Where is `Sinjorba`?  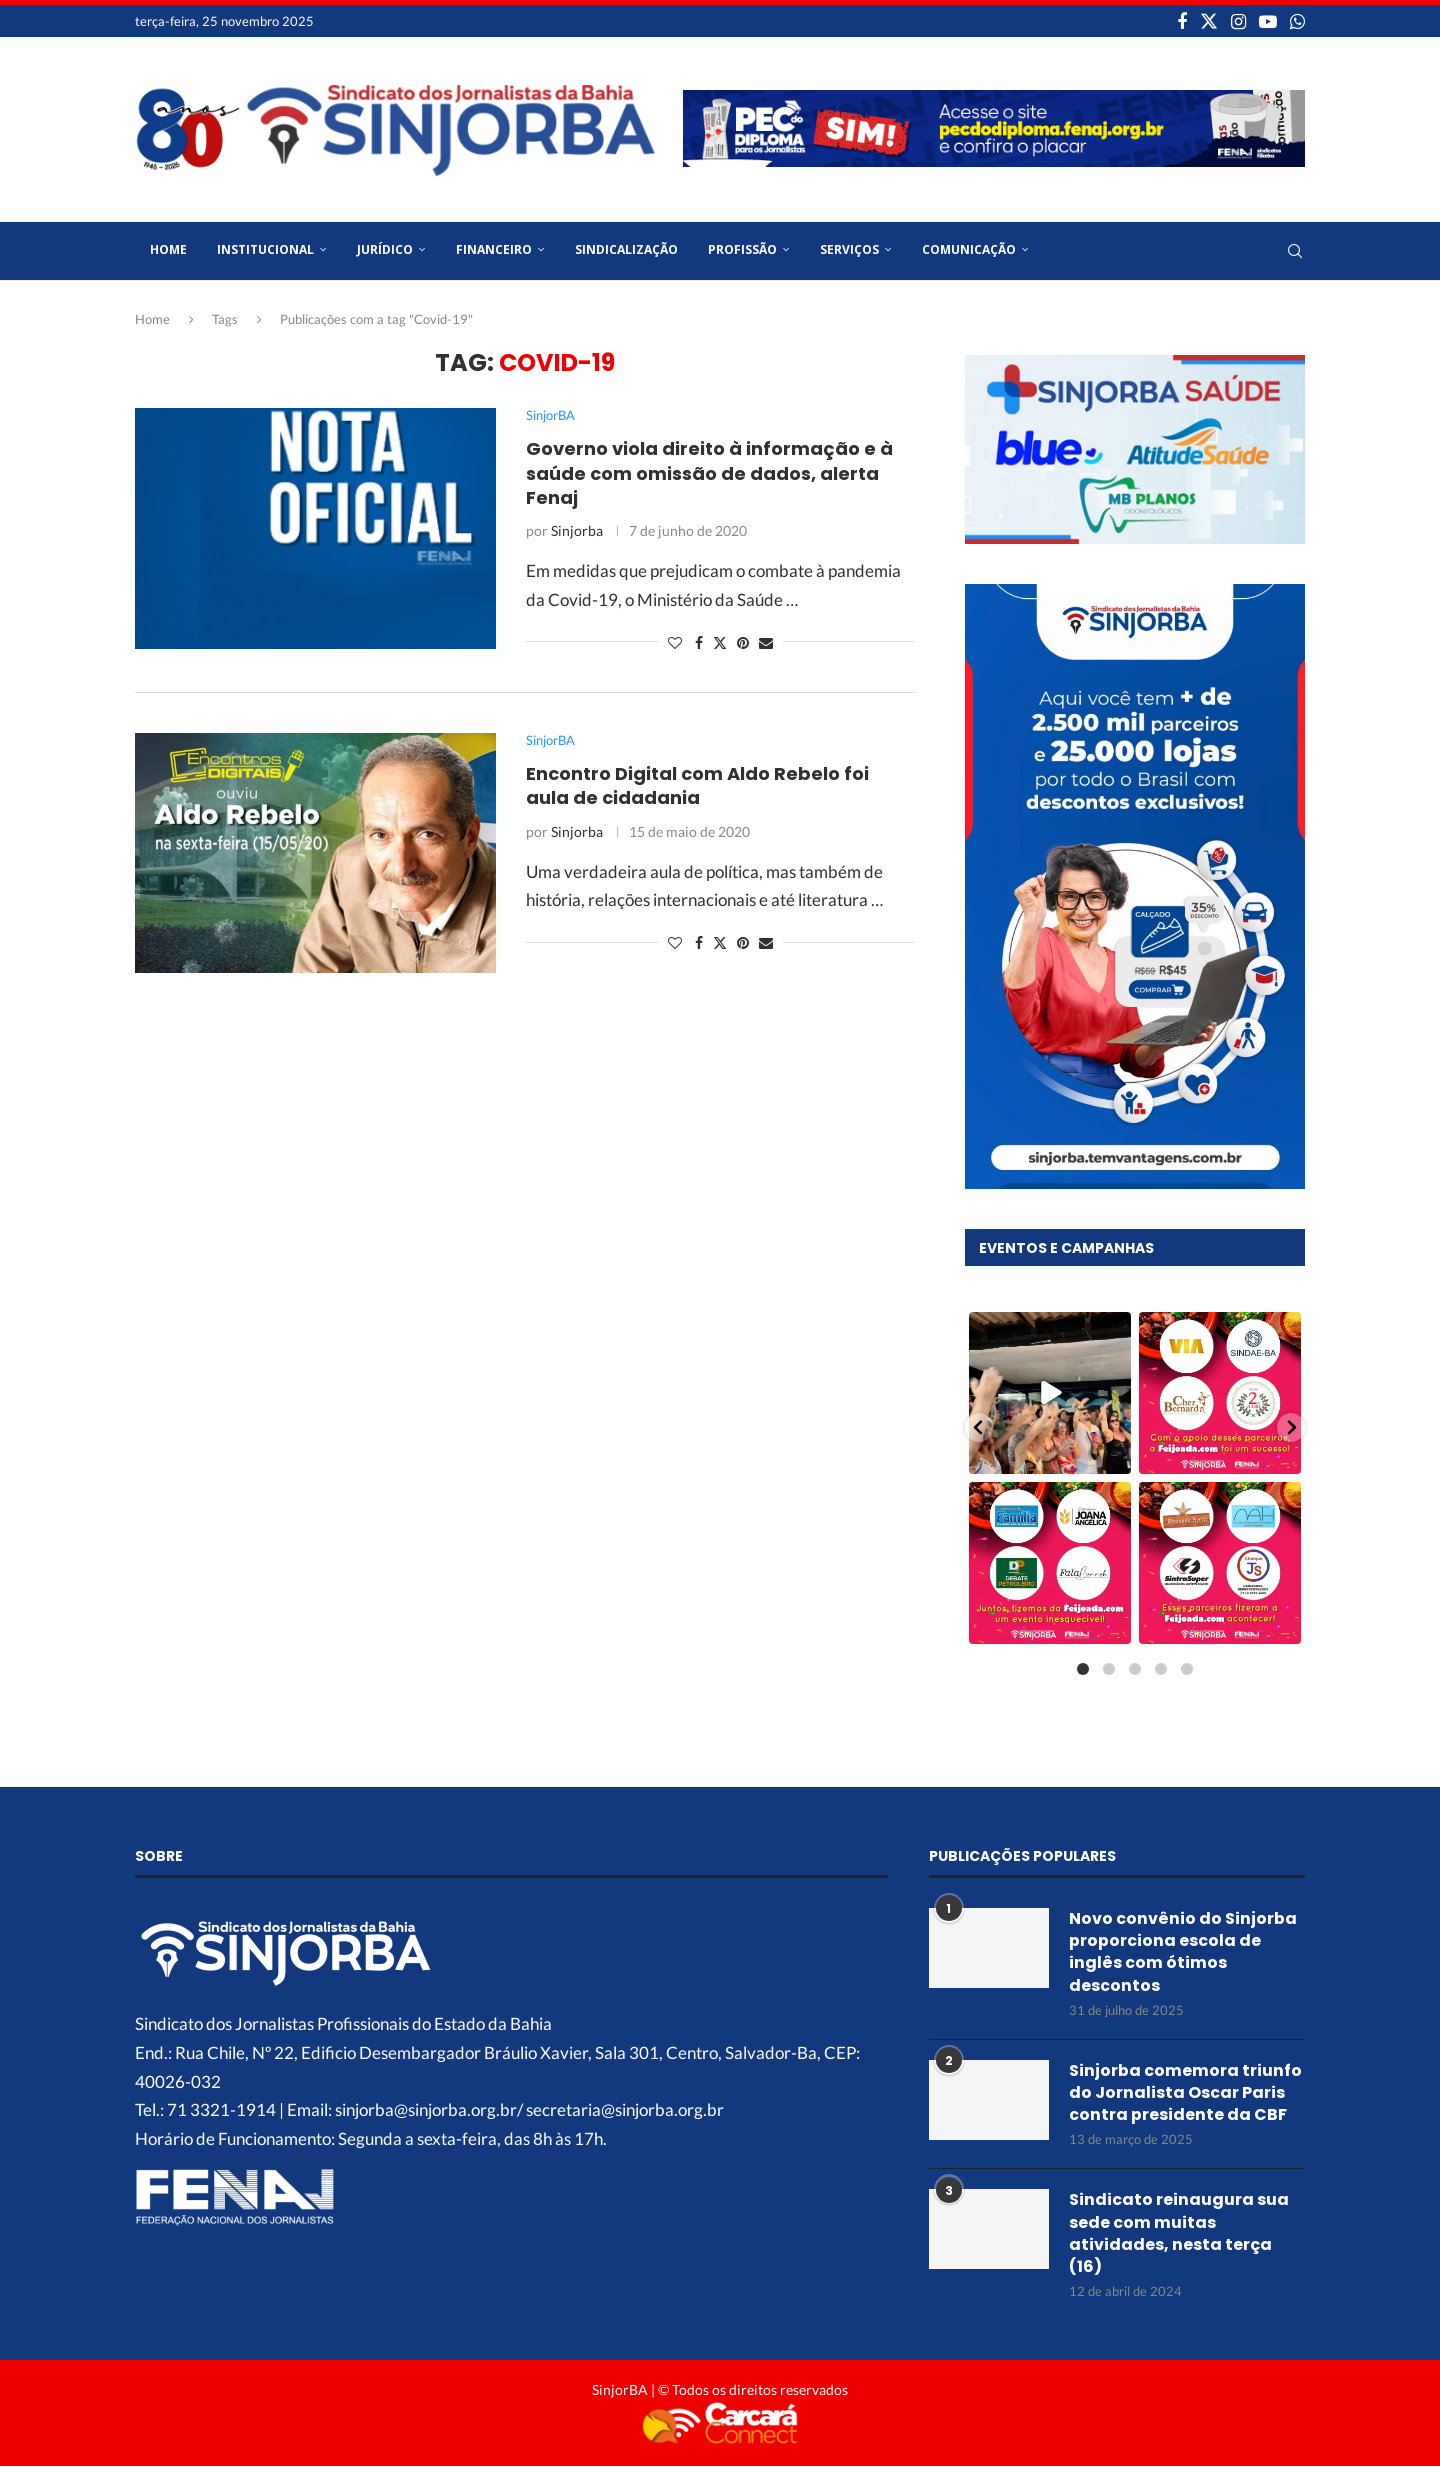 Sinjorba is located at coordinates (577, 530).